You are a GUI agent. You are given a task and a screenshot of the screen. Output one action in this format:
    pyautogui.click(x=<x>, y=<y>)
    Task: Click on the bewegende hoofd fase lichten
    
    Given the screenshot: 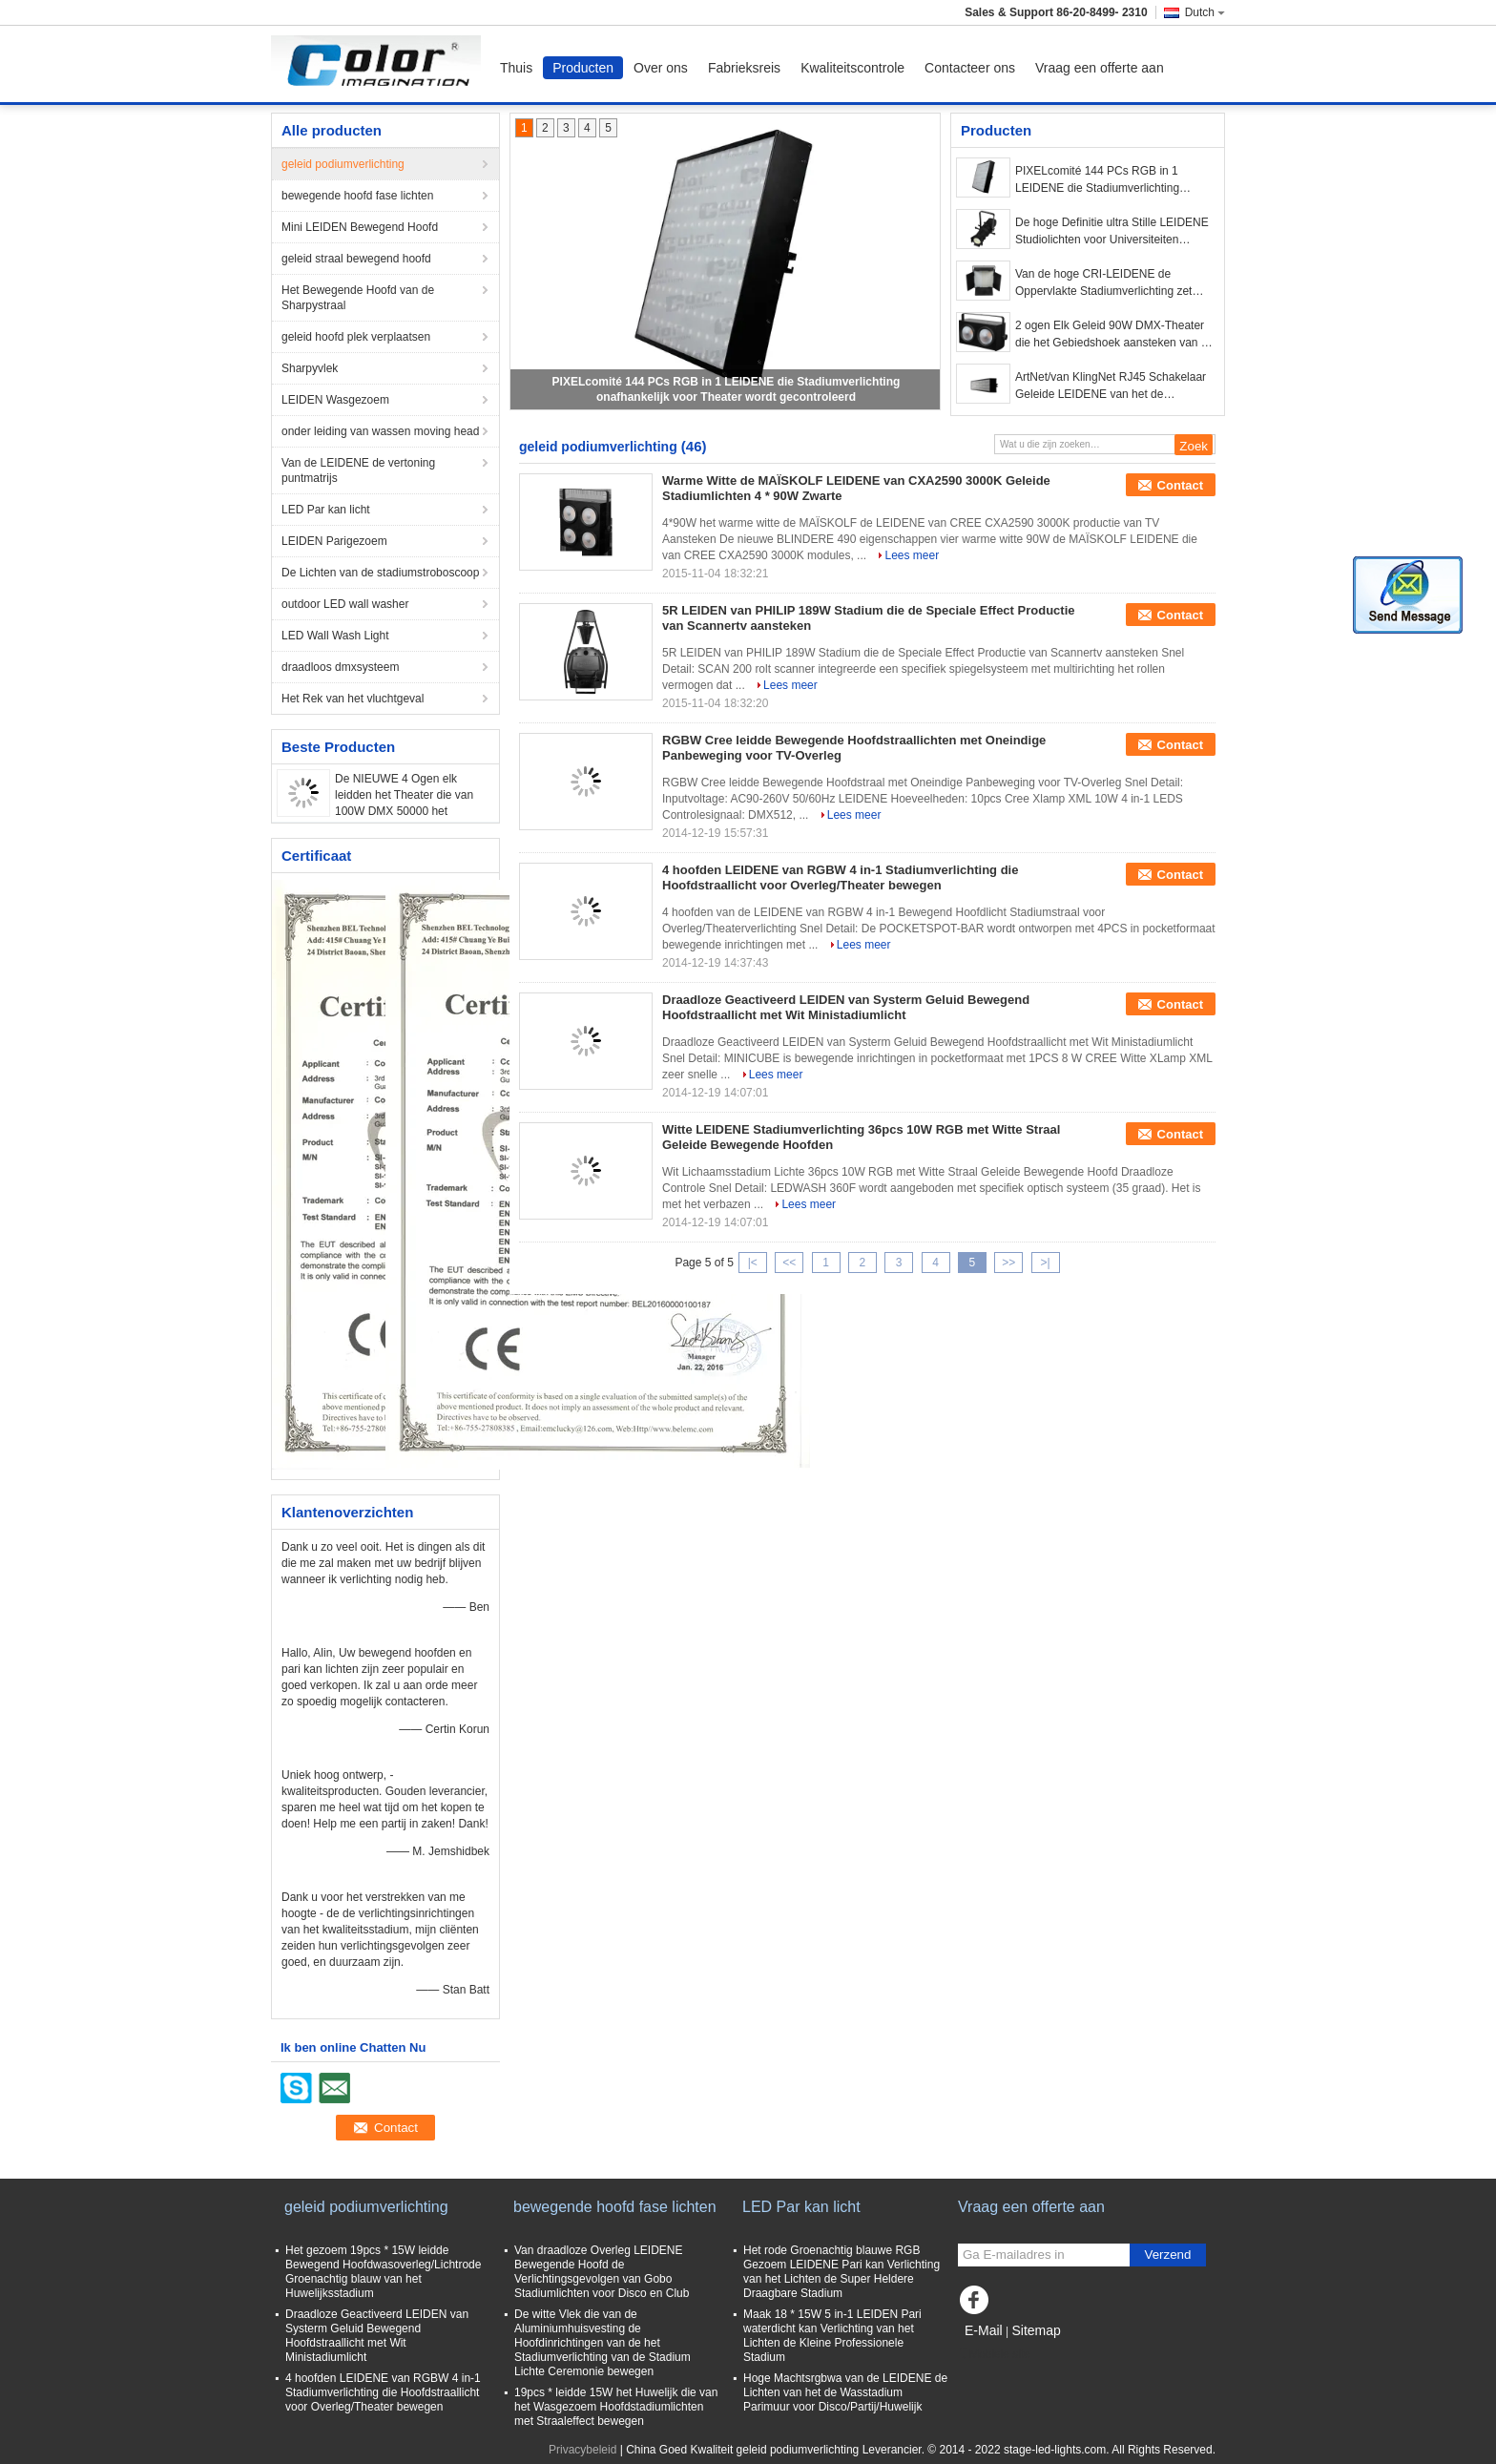 What is the action you would take?
    pyautogui.click(x=357, y=195)
    